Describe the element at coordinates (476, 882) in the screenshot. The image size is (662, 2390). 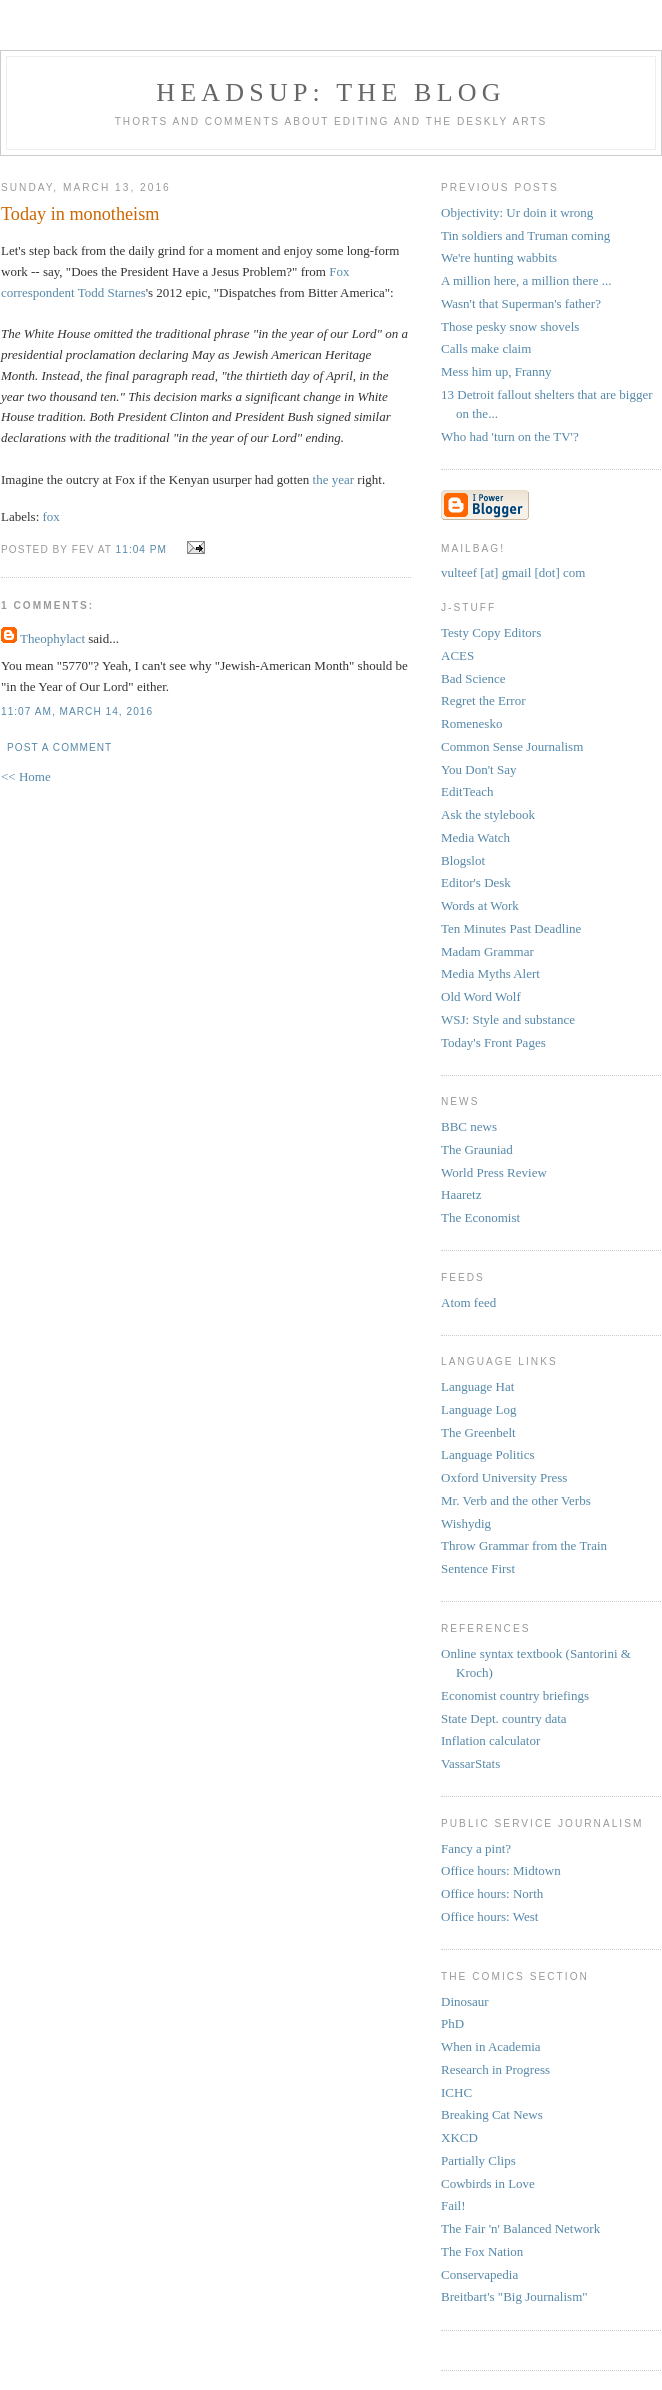
I see `Editor's Desk` at that location.